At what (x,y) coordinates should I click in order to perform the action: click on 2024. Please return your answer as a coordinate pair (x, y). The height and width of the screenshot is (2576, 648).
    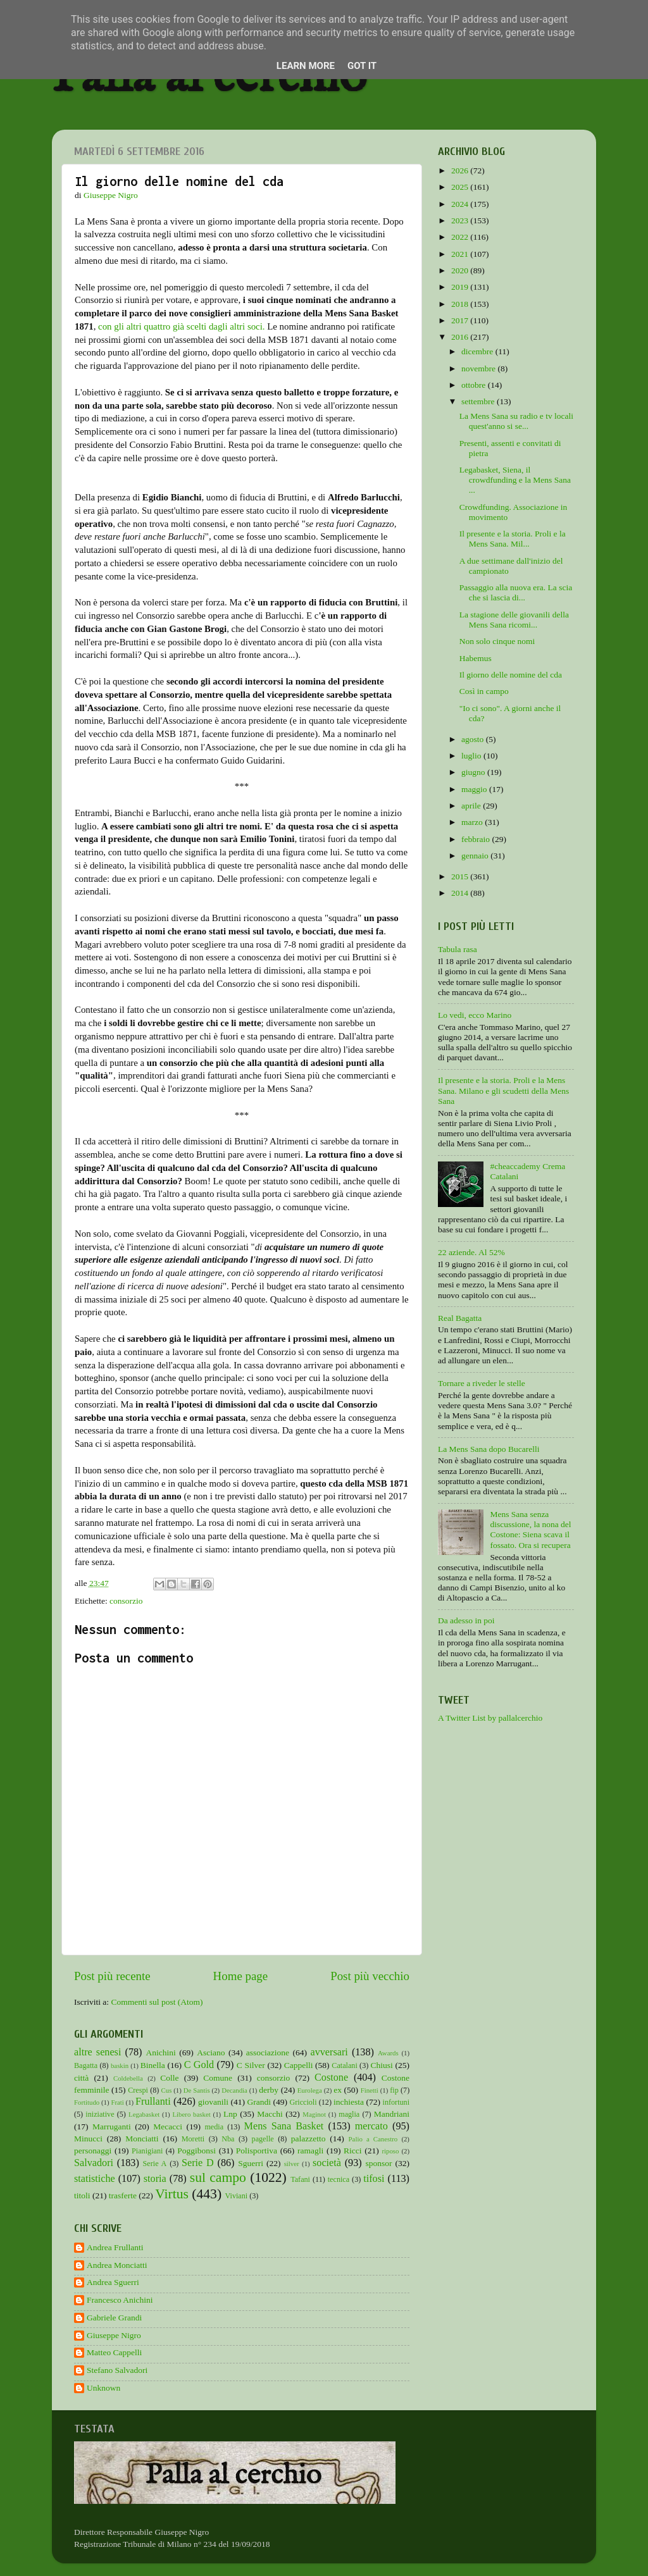
    Looking at the image, I should click on (460, 204).